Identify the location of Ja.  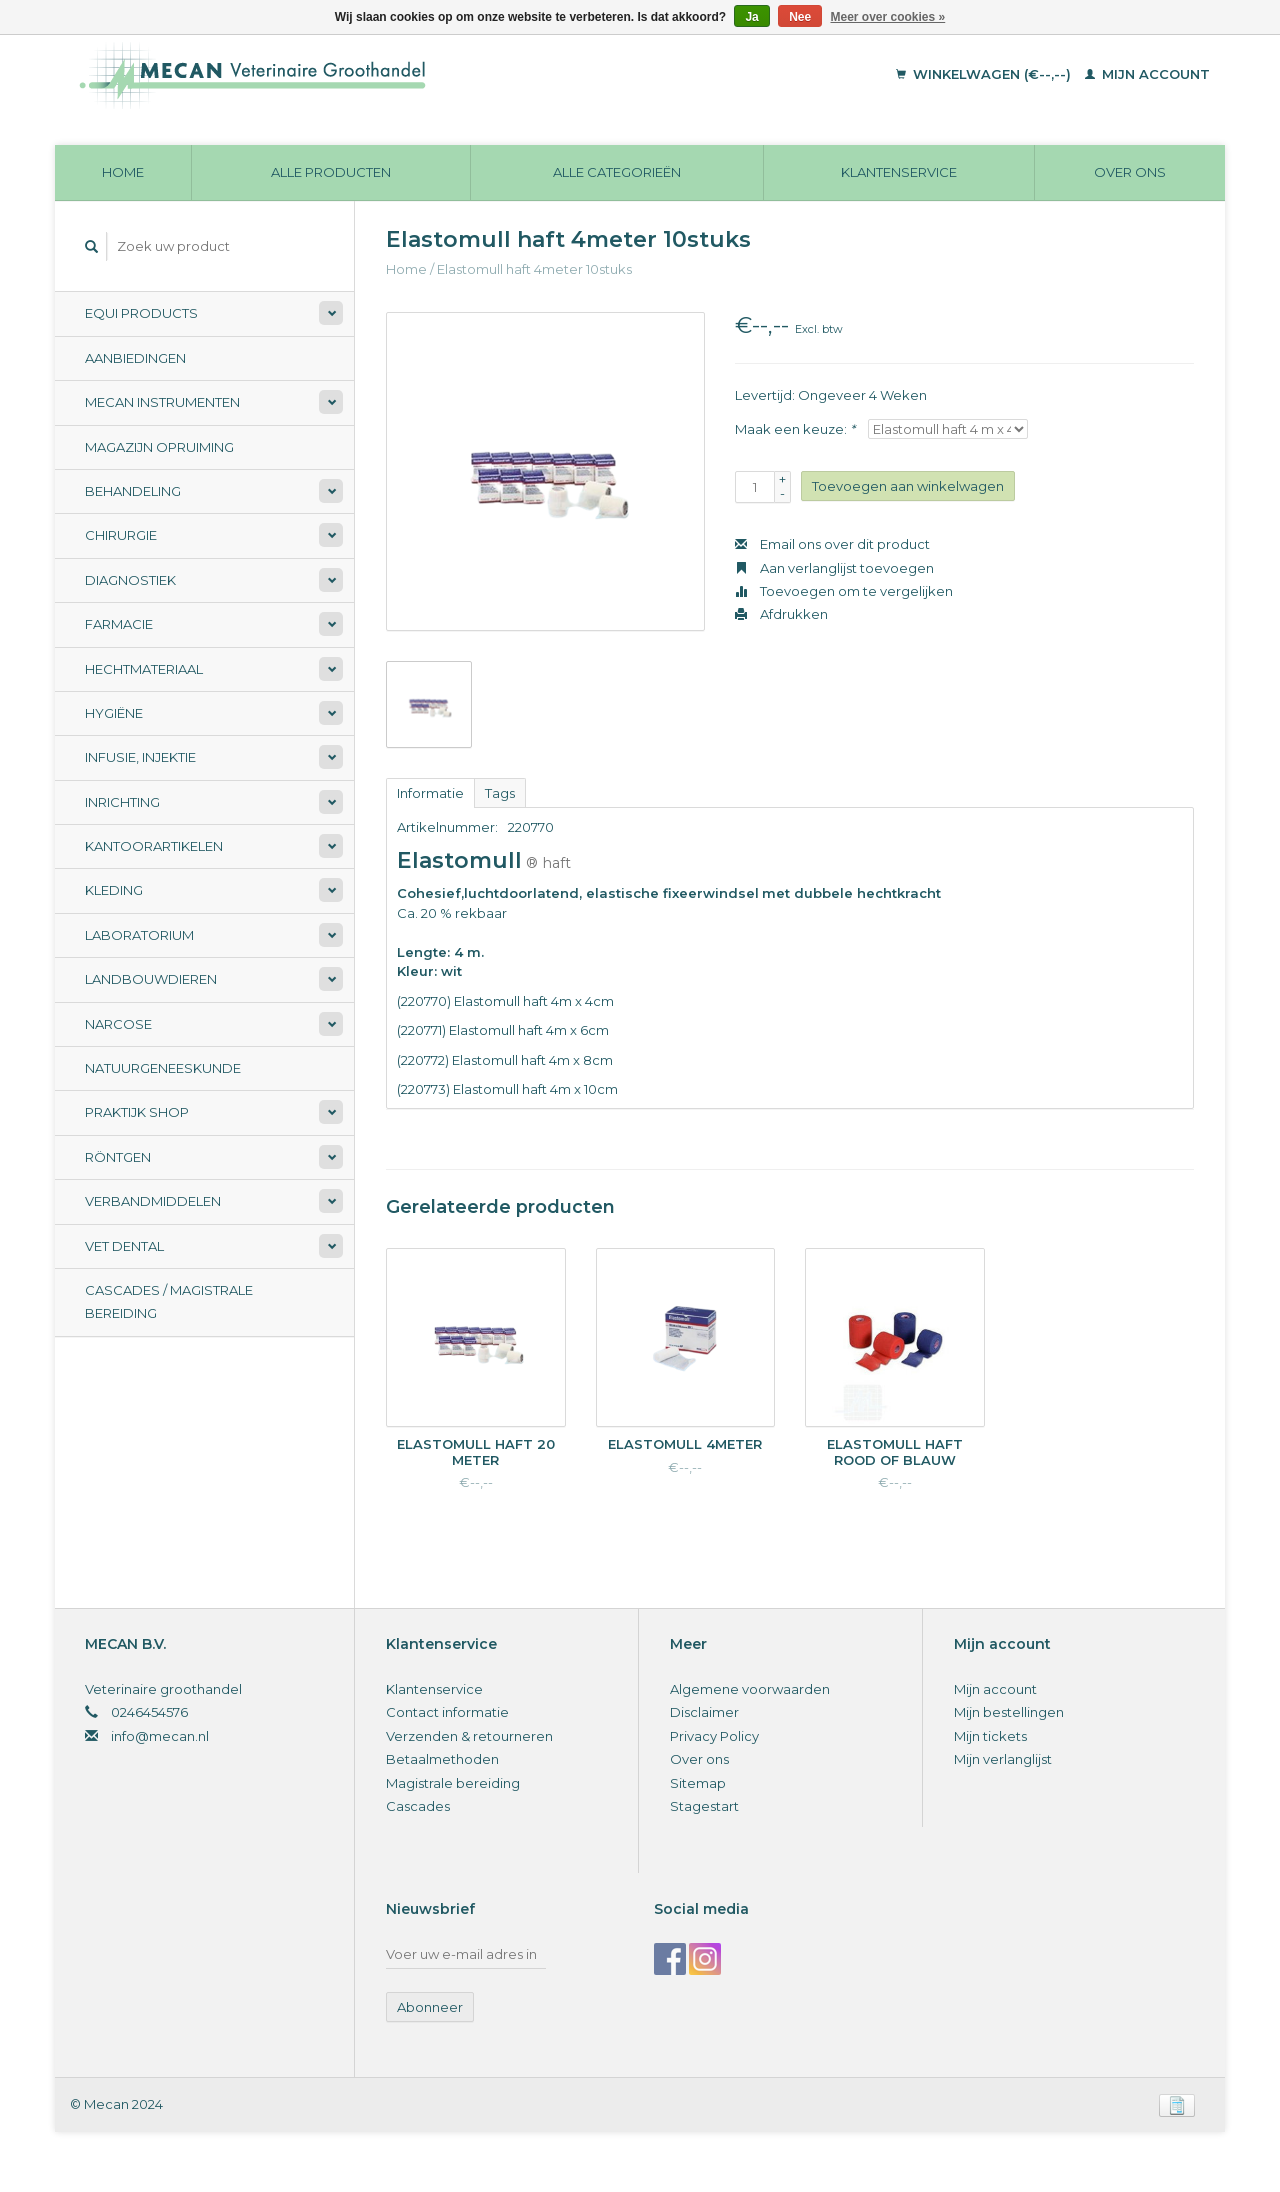
(751, 17).